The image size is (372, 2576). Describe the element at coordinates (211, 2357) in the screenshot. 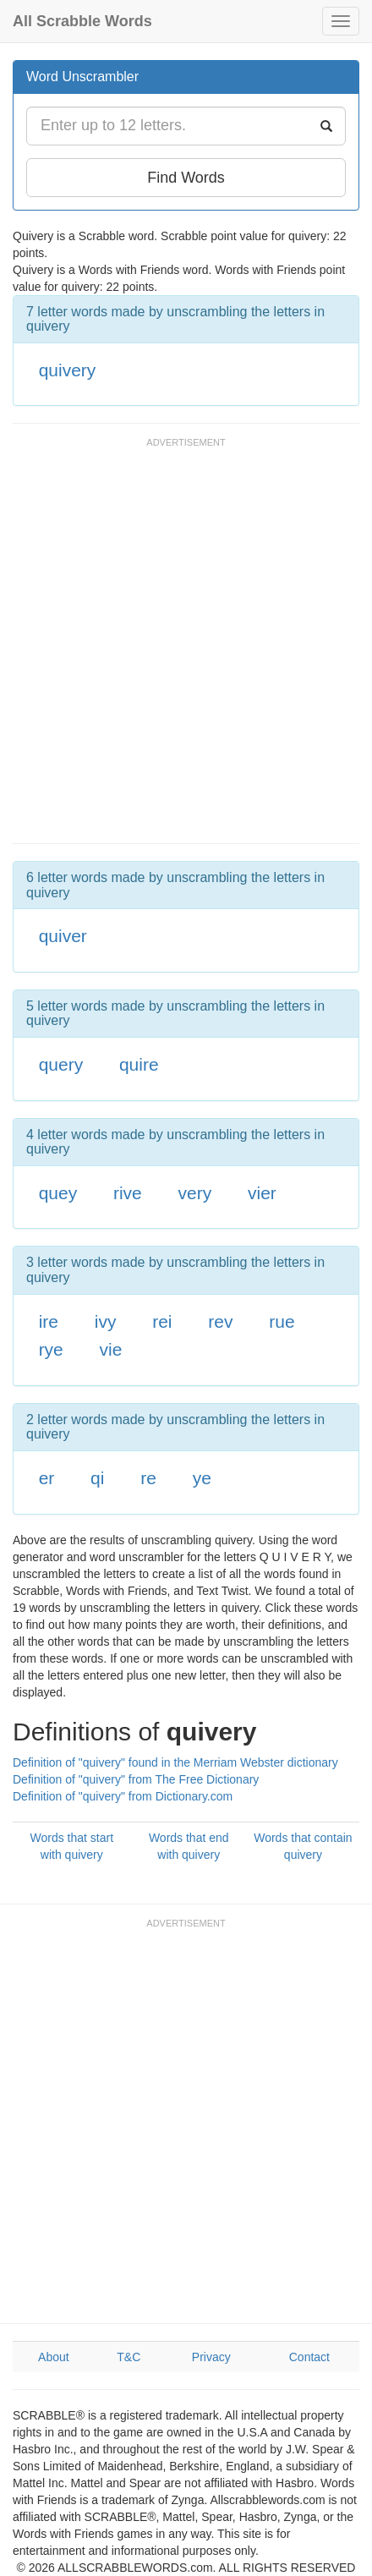

I see `Privacy` at that location.